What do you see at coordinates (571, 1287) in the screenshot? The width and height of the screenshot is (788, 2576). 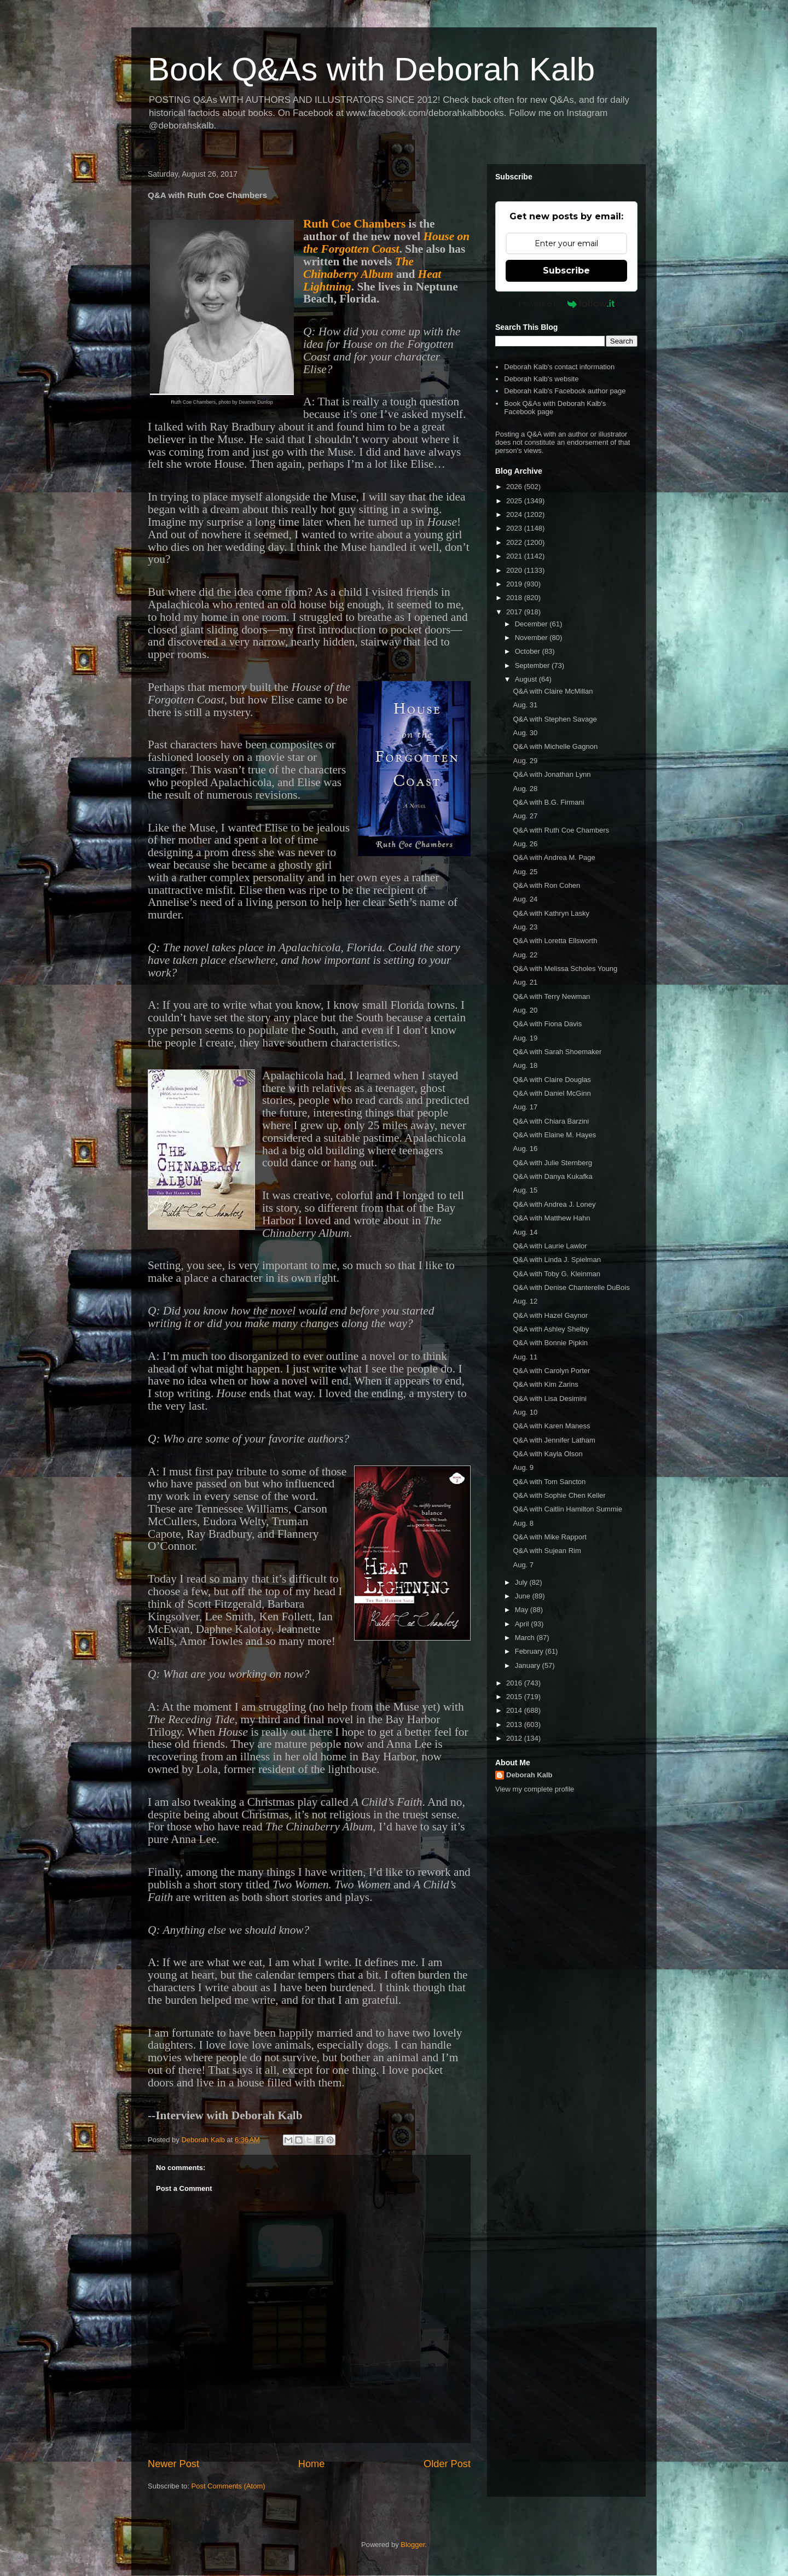 I see `Q&A with Denise Chanterelle DuBois` at bounding box center [571, 1287].